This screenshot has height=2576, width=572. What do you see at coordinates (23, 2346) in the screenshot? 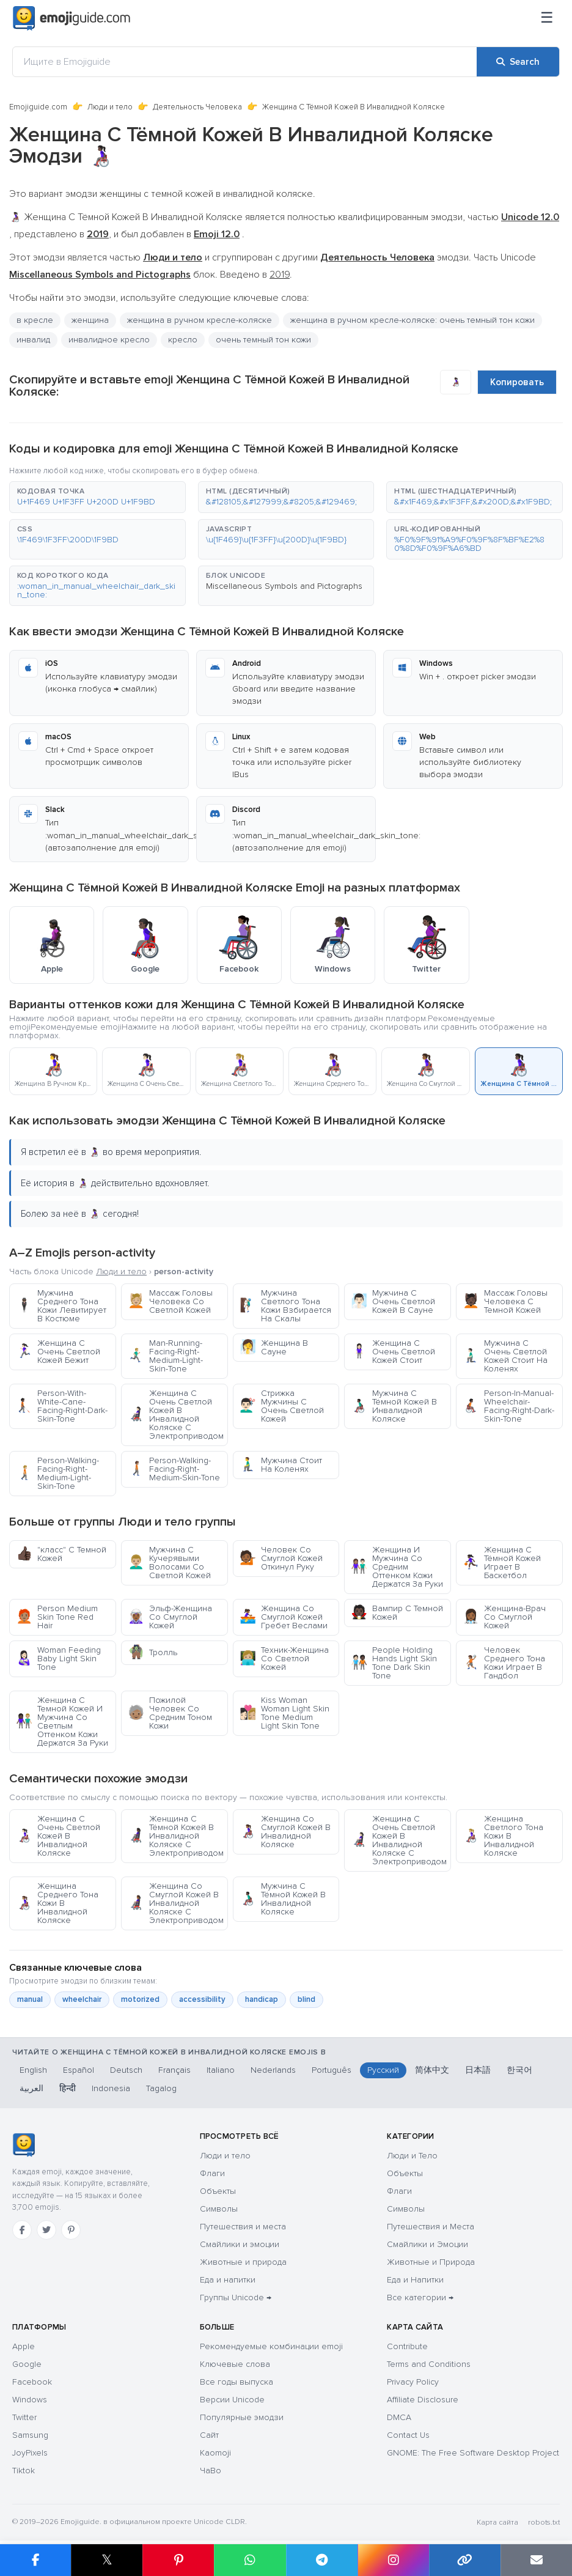
I see `Apple` at bounding box center [23, 2346].